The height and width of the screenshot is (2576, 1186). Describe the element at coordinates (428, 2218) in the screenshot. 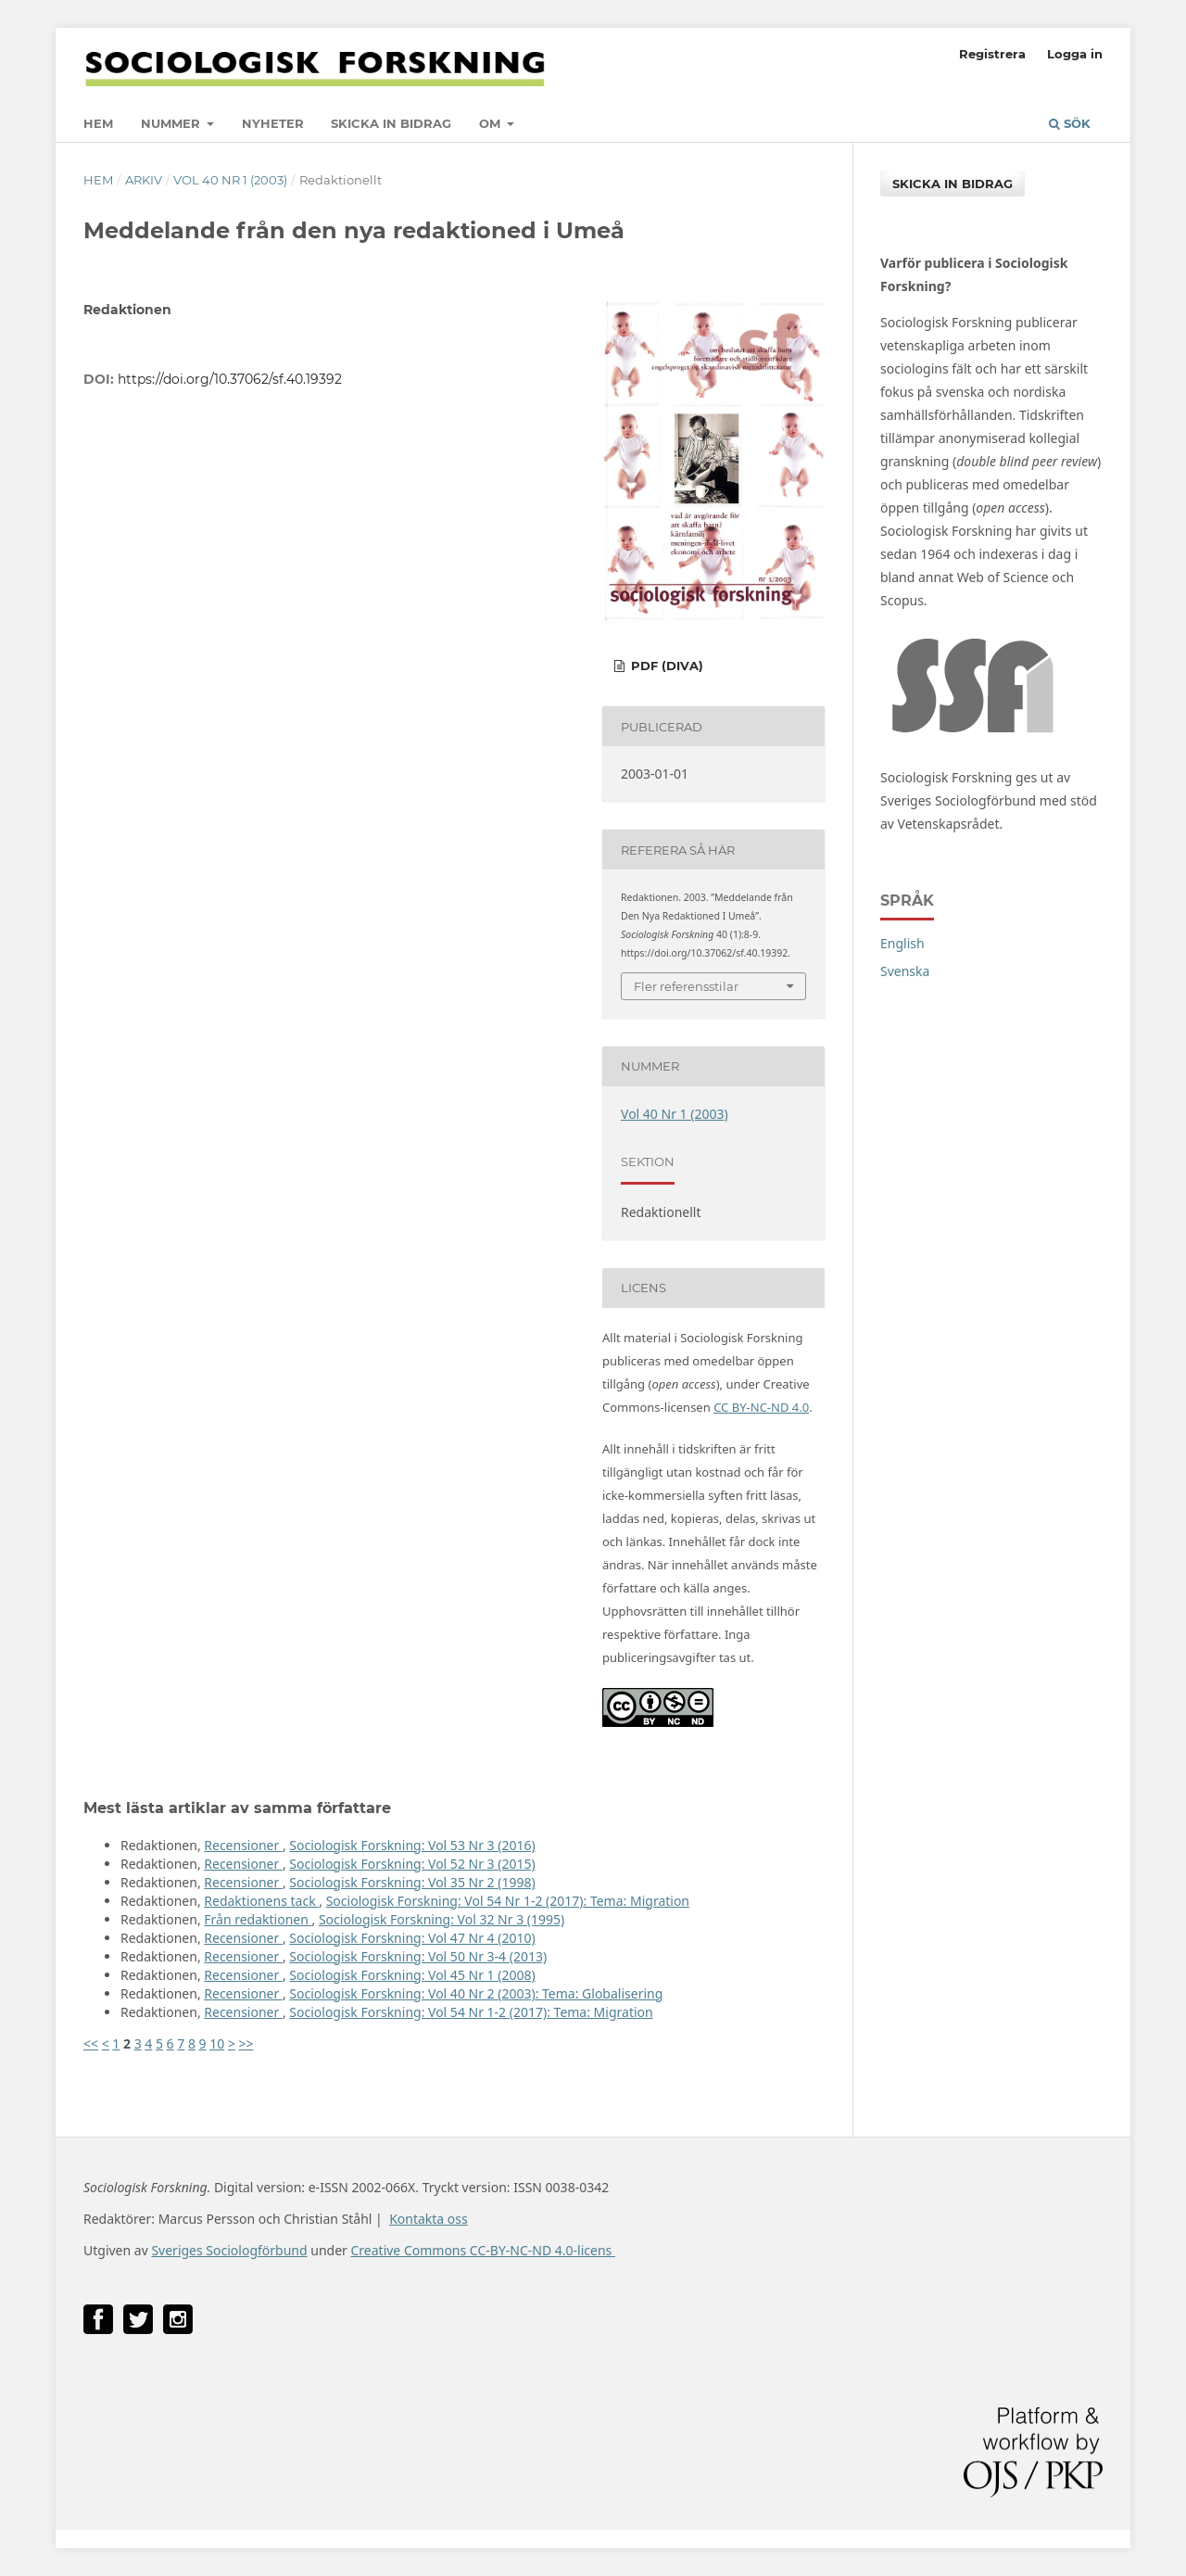

I see `Kontakta oss` at that location.